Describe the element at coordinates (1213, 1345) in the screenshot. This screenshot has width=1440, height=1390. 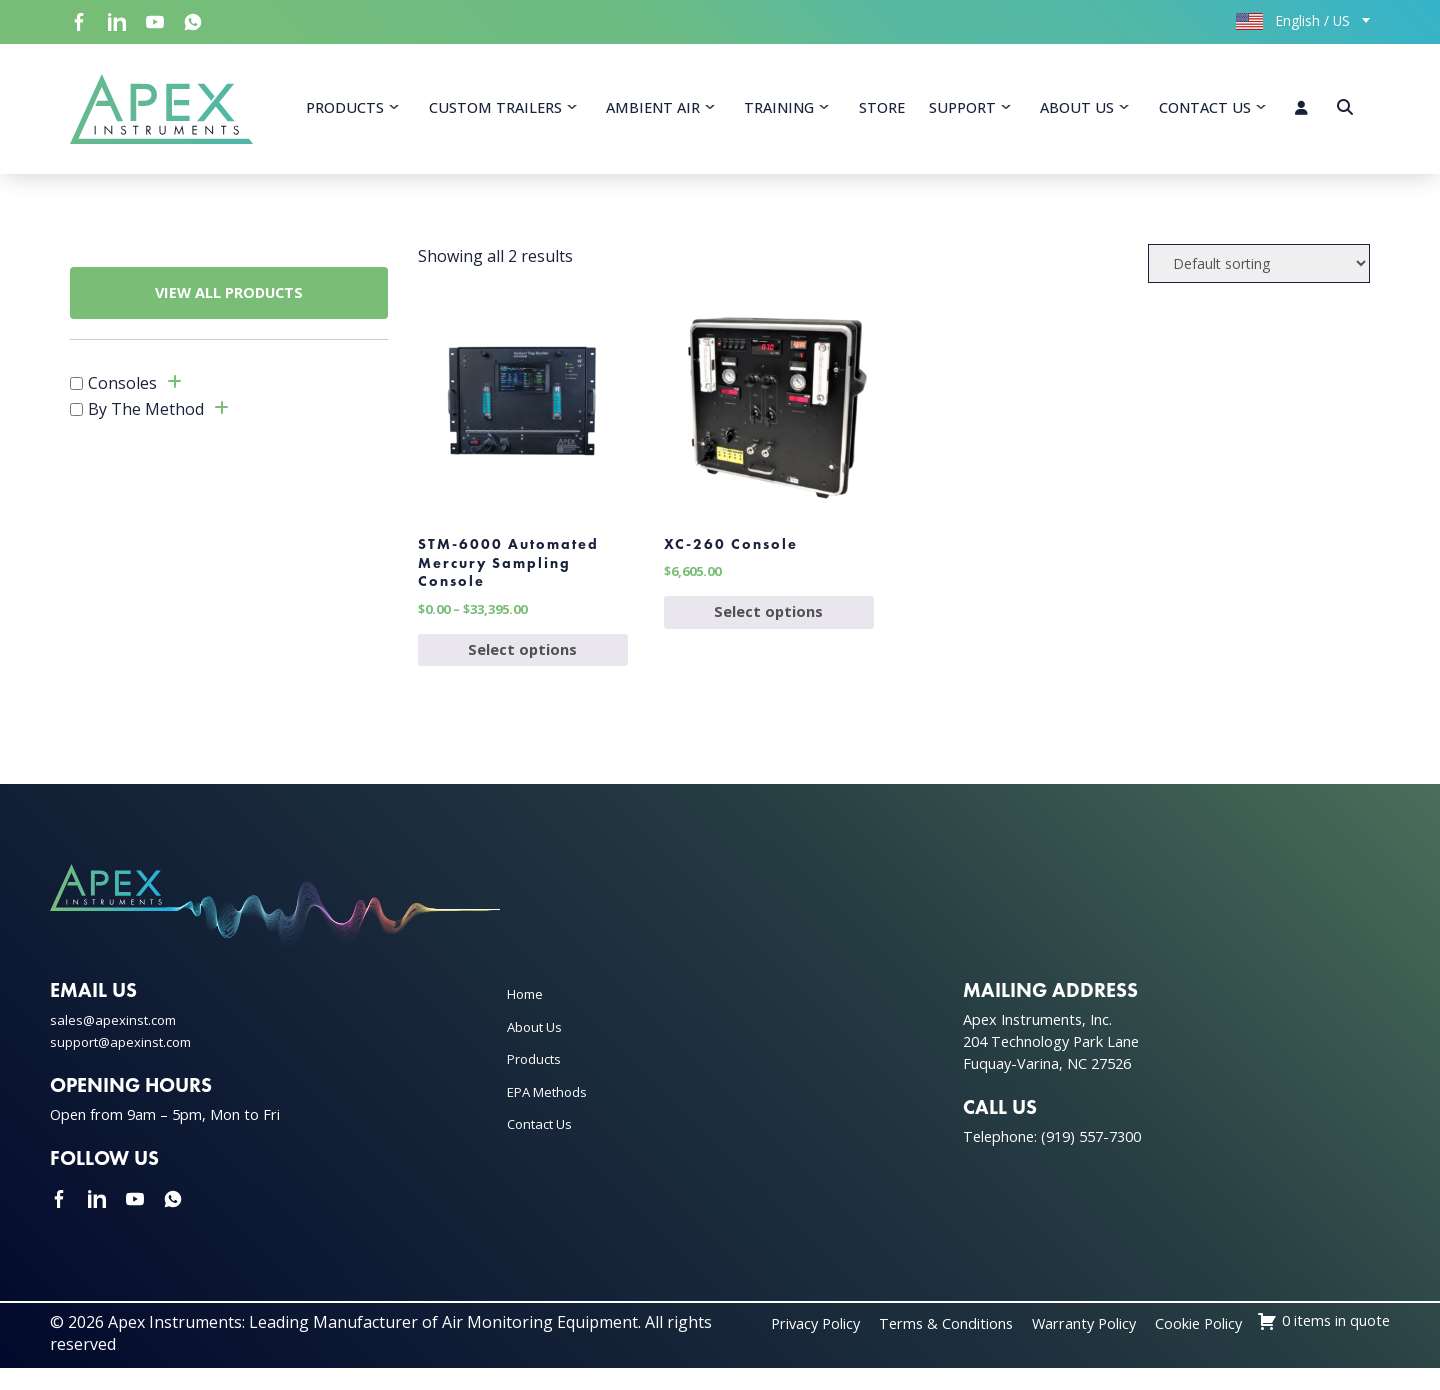
I see `Warranty Policy` at that location.